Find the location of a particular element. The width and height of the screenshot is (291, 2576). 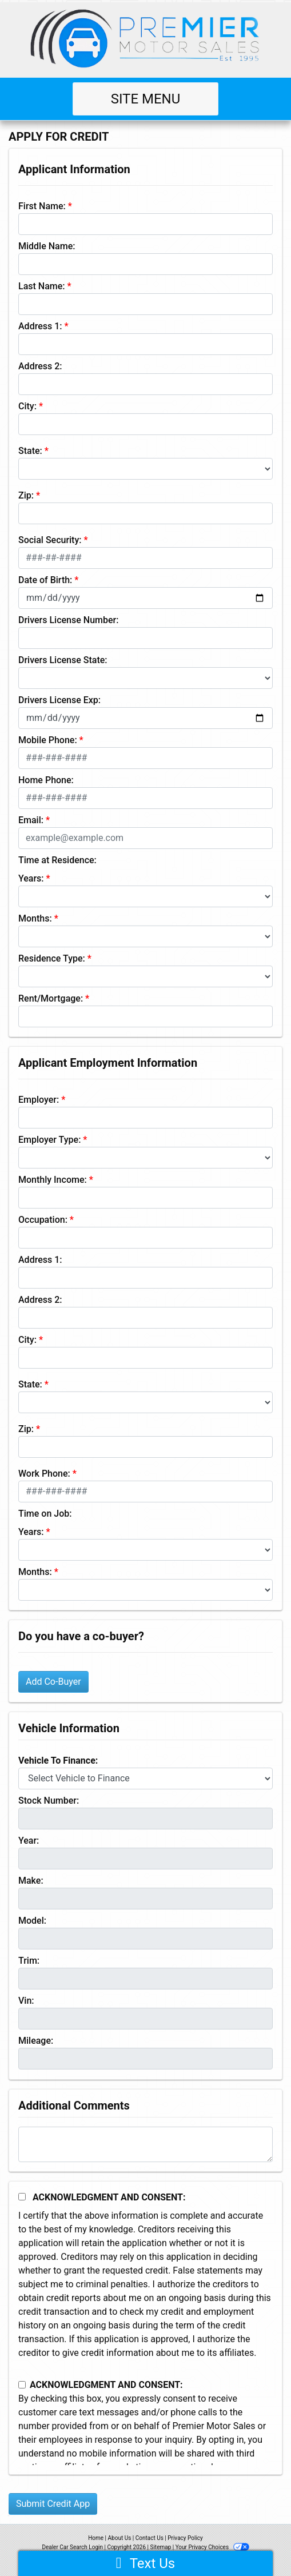

City: is located at coordinates (27, 406).